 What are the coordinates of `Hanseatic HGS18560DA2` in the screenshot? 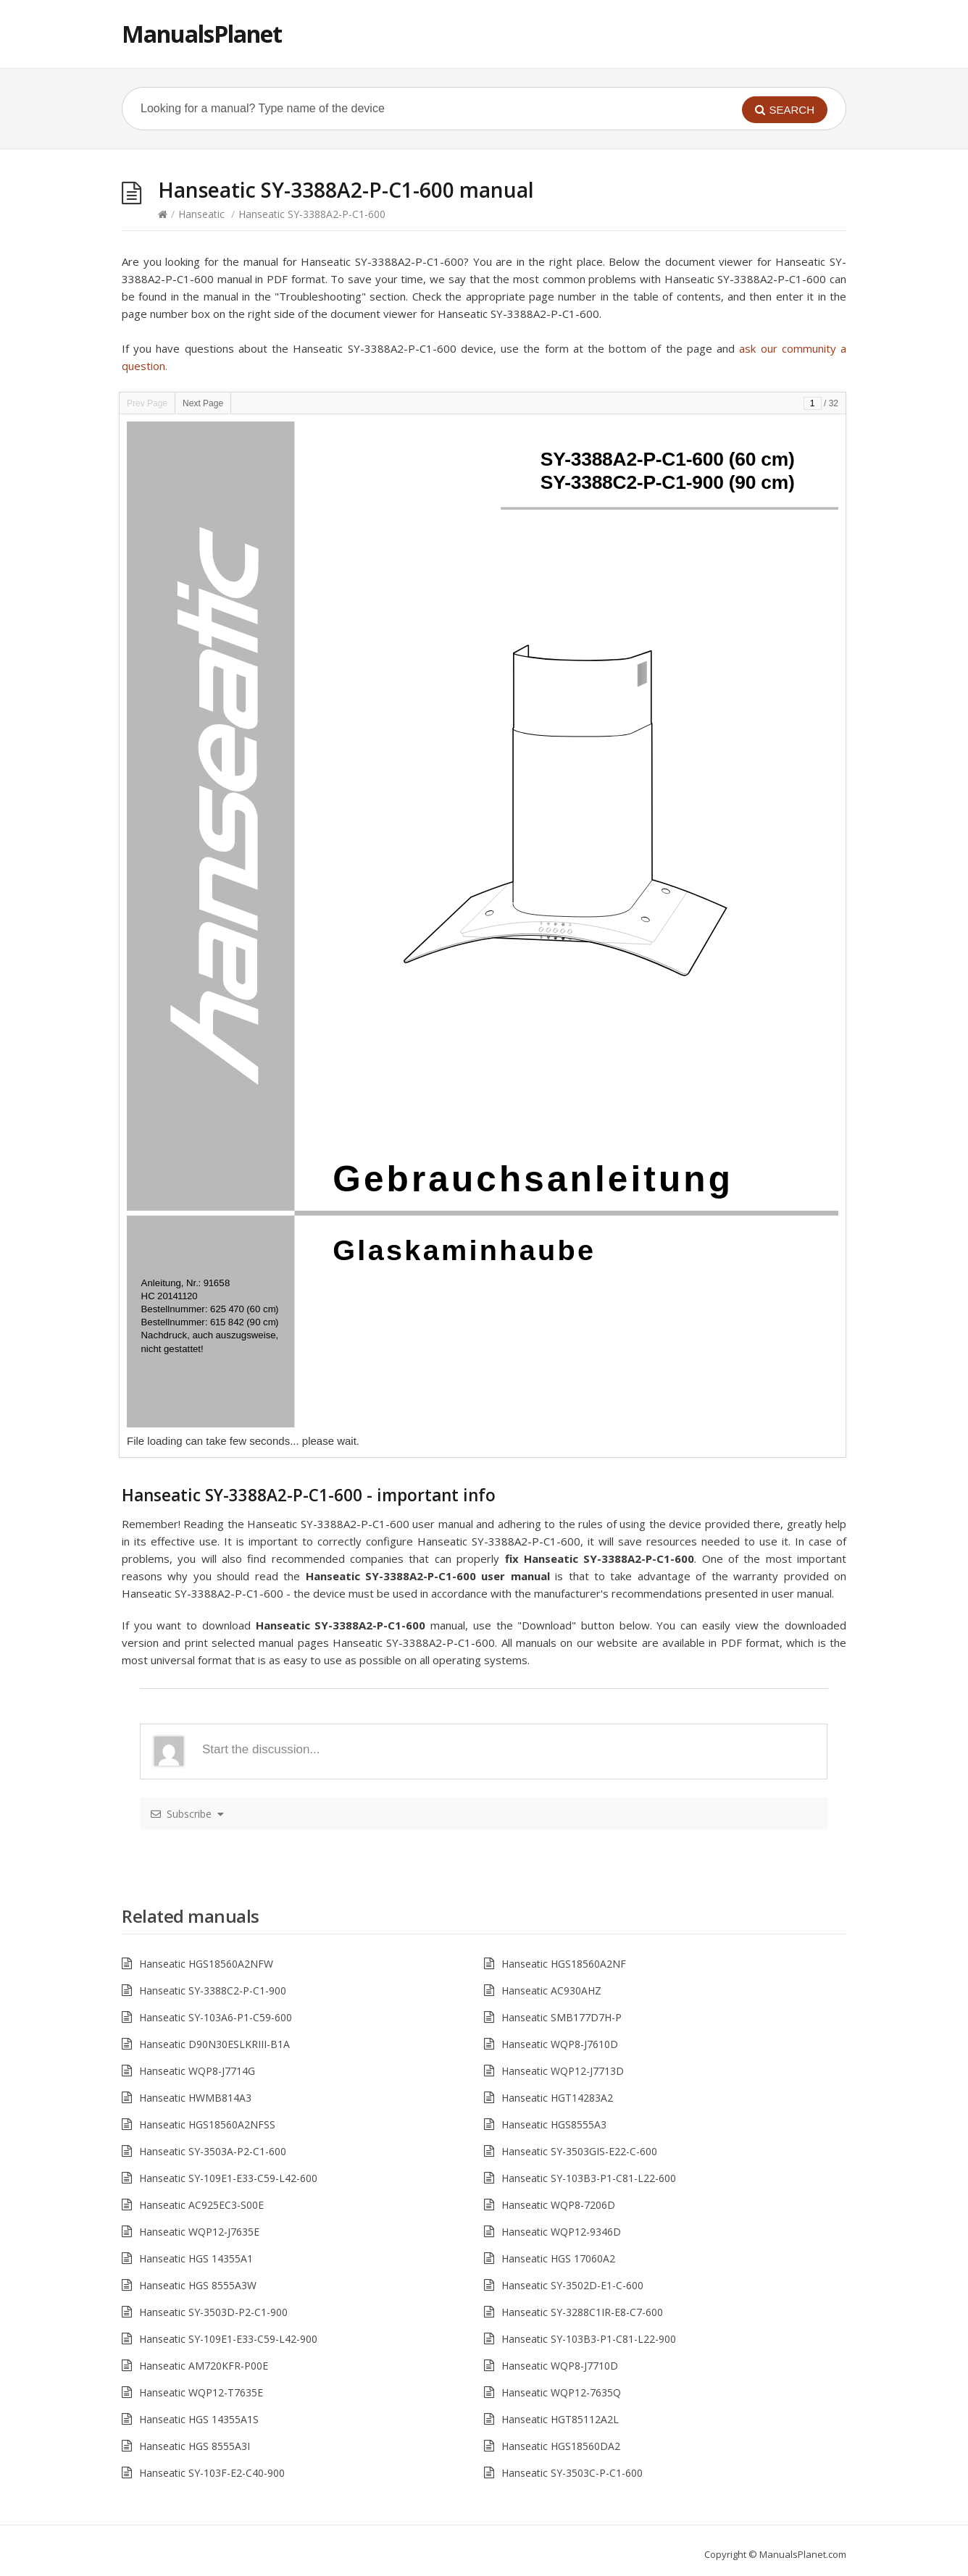 It's located at (560, 2446).